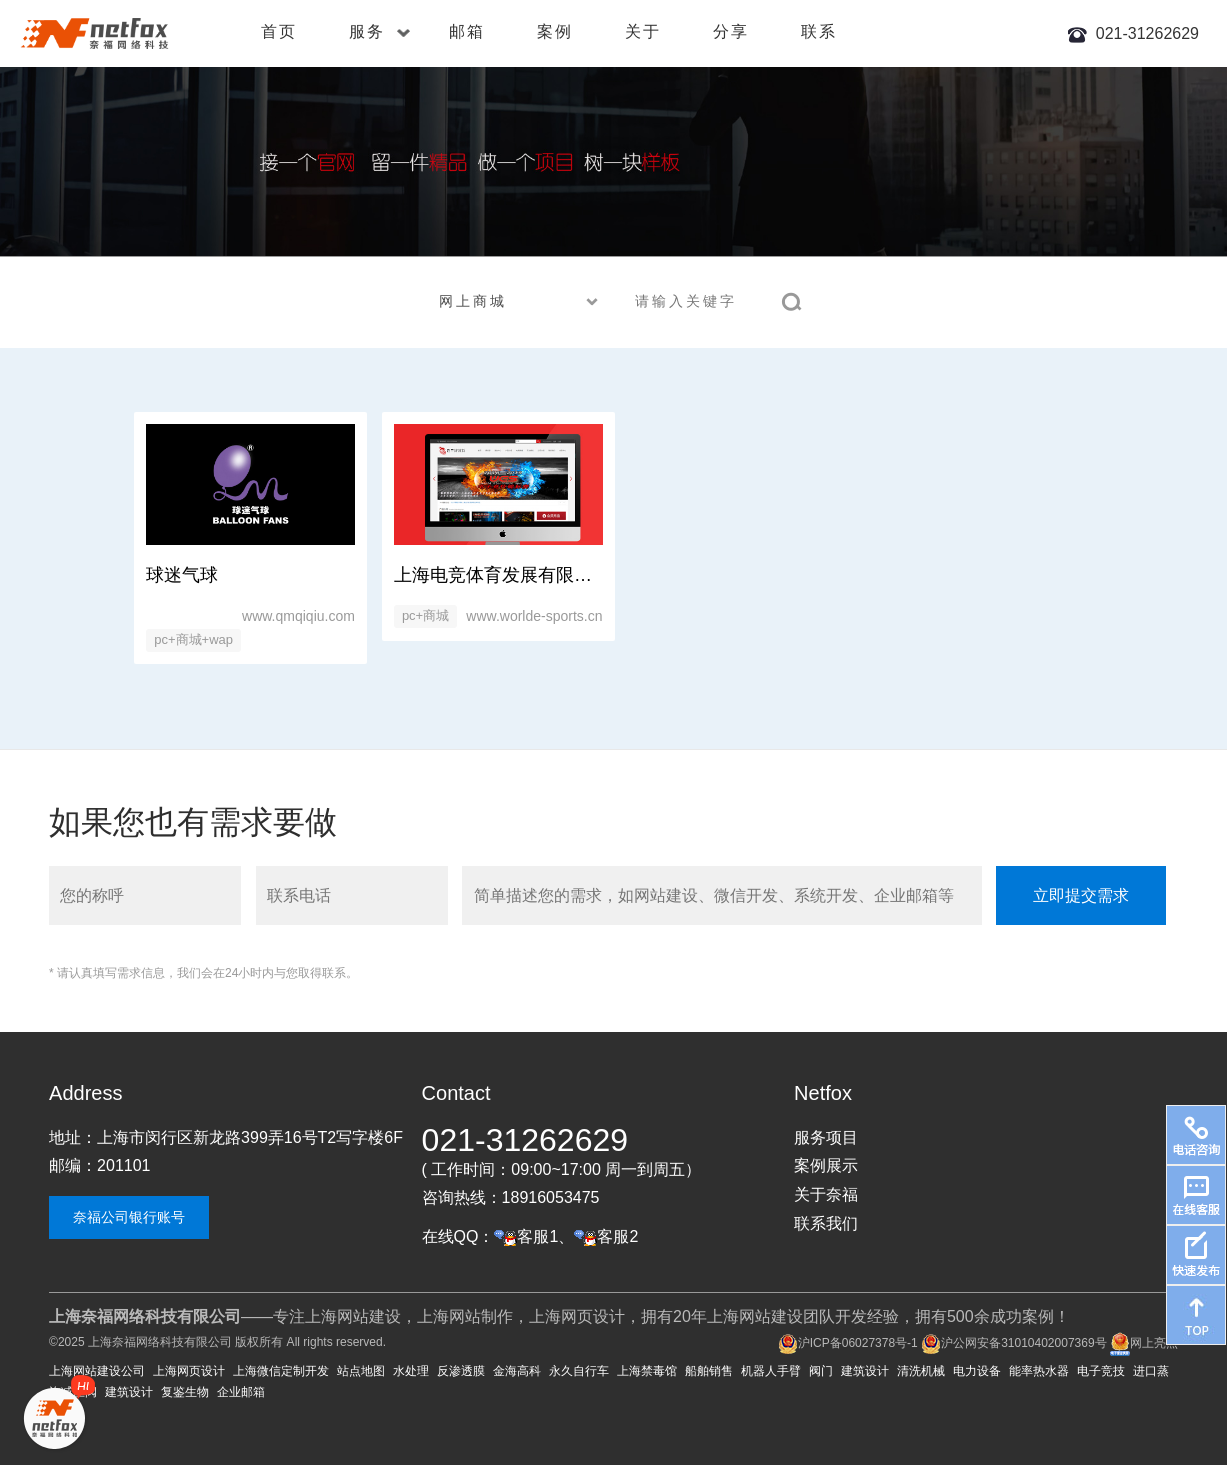  I want to click on 邮箱, so click(467, 31).